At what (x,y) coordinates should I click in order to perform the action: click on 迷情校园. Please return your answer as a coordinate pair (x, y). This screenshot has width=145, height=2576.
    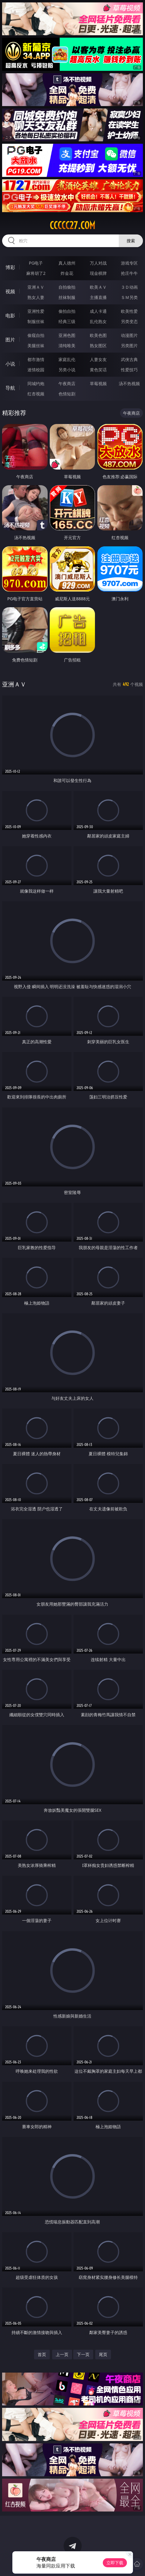
    Looking at the image, I should click on (35, 369).